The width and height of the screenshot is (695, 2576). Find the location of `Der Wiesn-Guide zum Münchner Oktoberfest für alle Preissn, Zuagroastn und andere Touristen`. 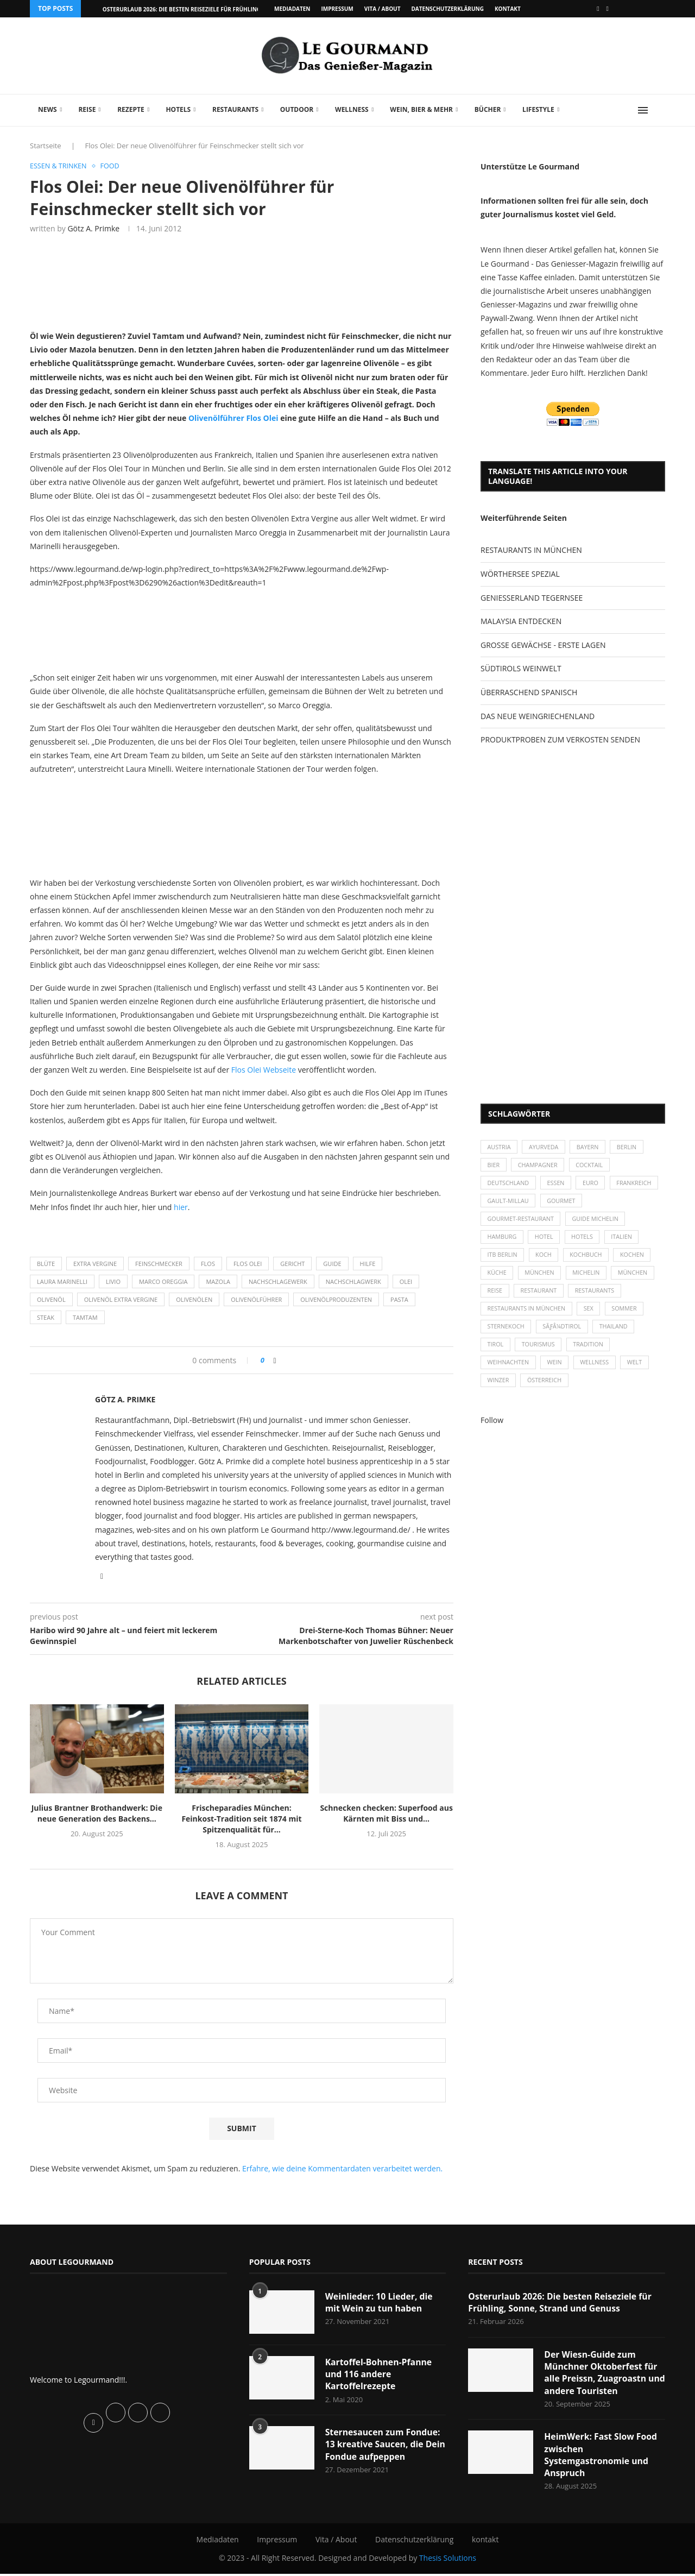

Der Wiesn-Guide zum Münchner Oktoberfest für alle Preissn, Zuagroastn und andere Touristen is located at coordinates (601, 2373).